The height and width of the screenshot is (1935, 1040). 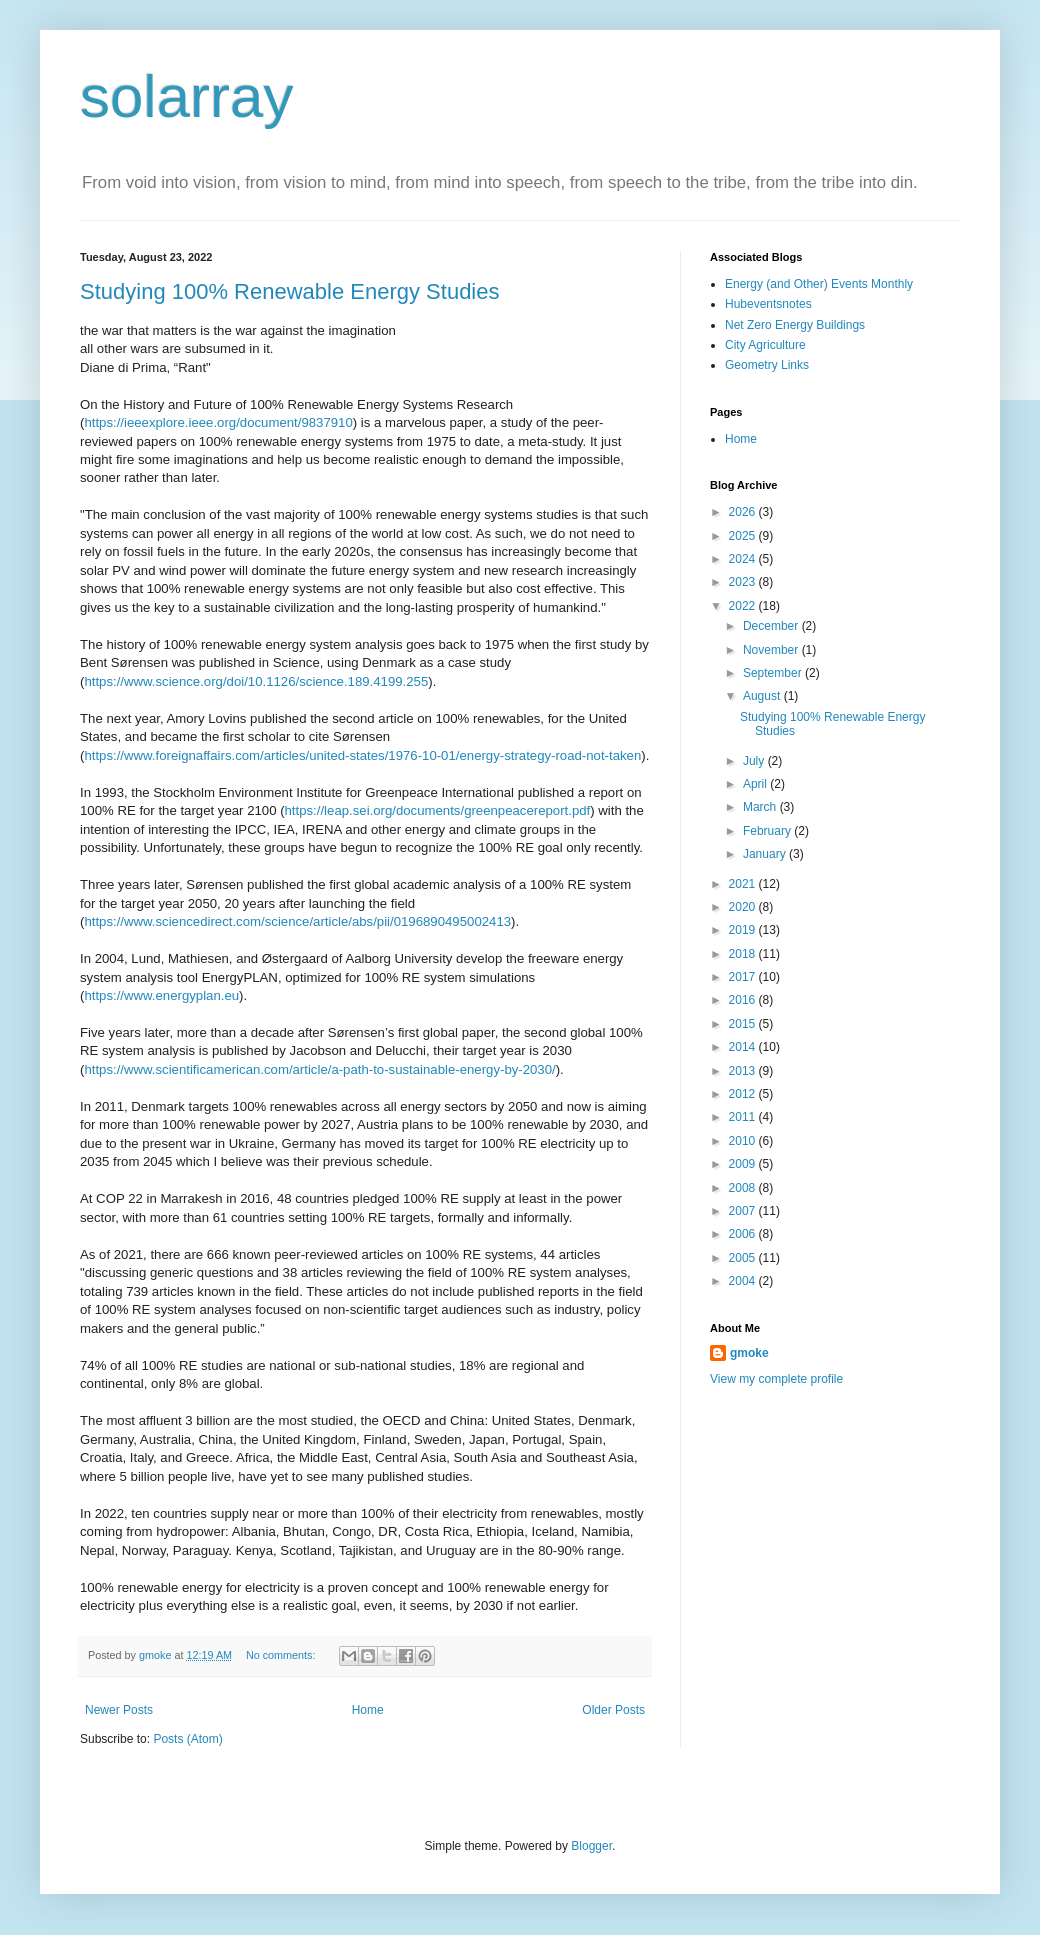 I want to click on https://www.foreignaffairs.com/articles/united-states/1976-10-01/energy-strategy-road-not-taken, so click(x=362, y=755).